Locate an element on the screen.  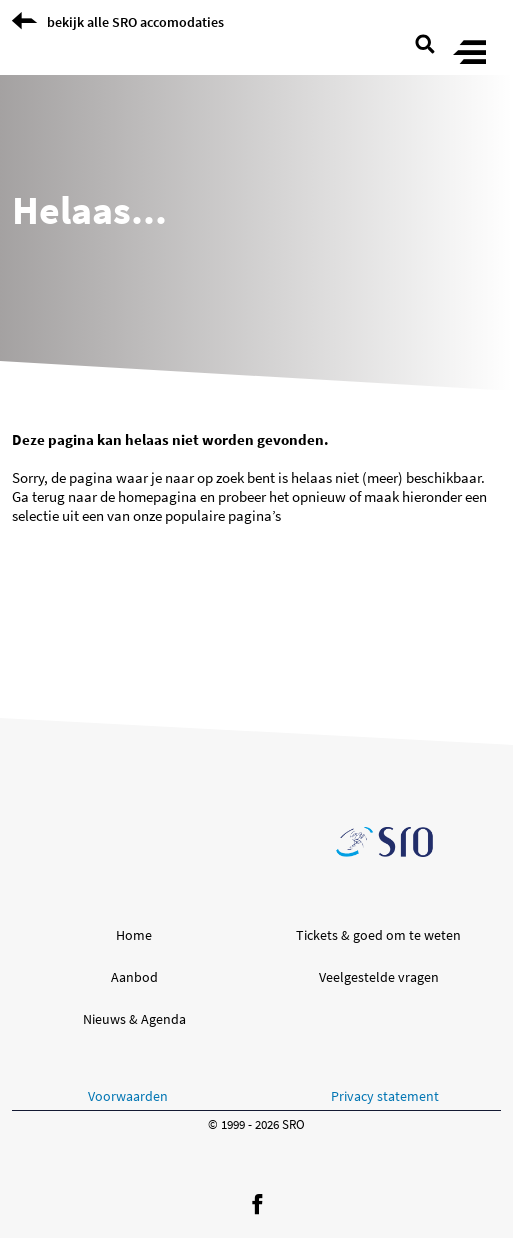
[search page] is located at coordinates (425, 42).